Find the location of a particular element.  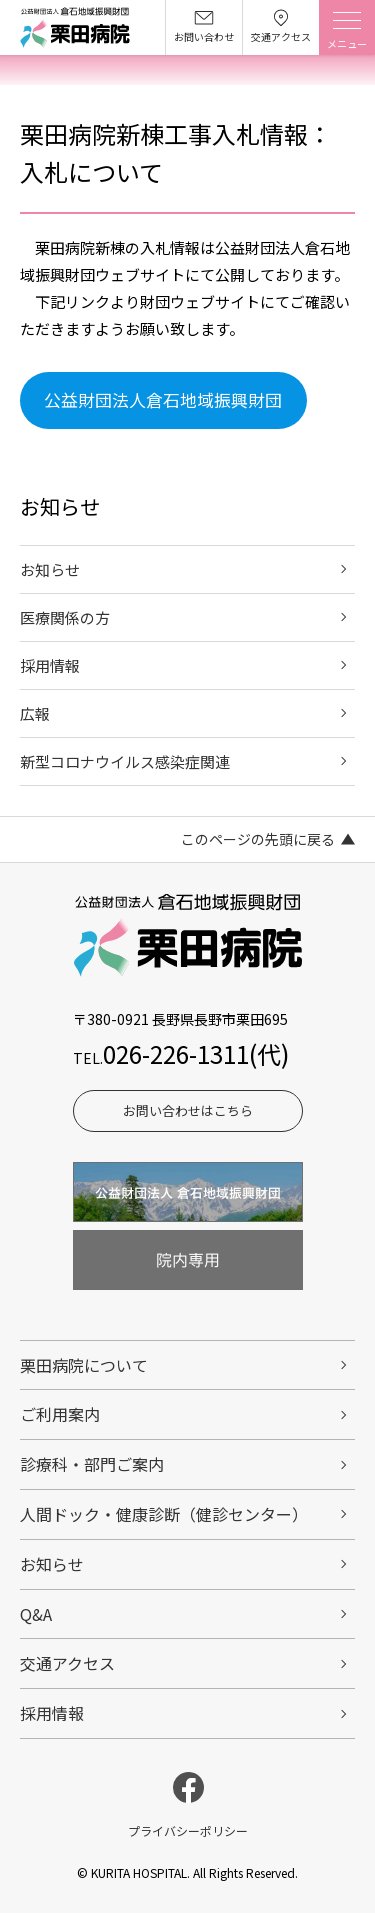

診療科・部門ご案内 is located at coordinates (92, 1464).